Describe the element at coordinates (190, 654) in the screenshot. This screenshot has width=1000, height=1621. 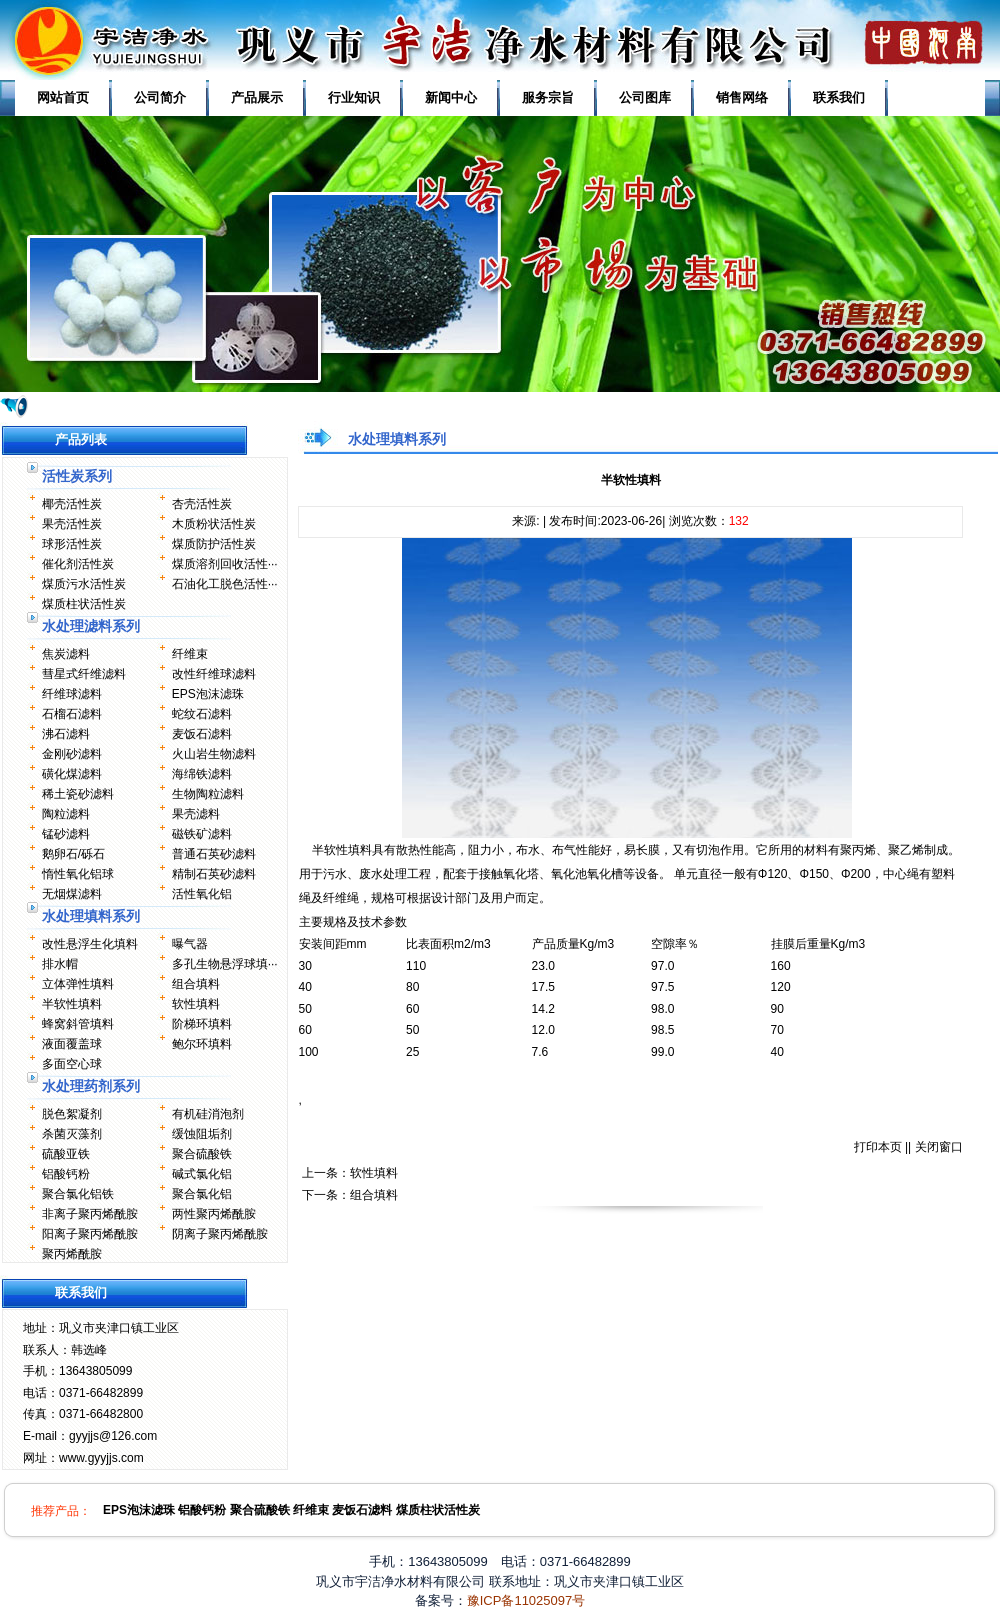
I see `纤维束` at that location.